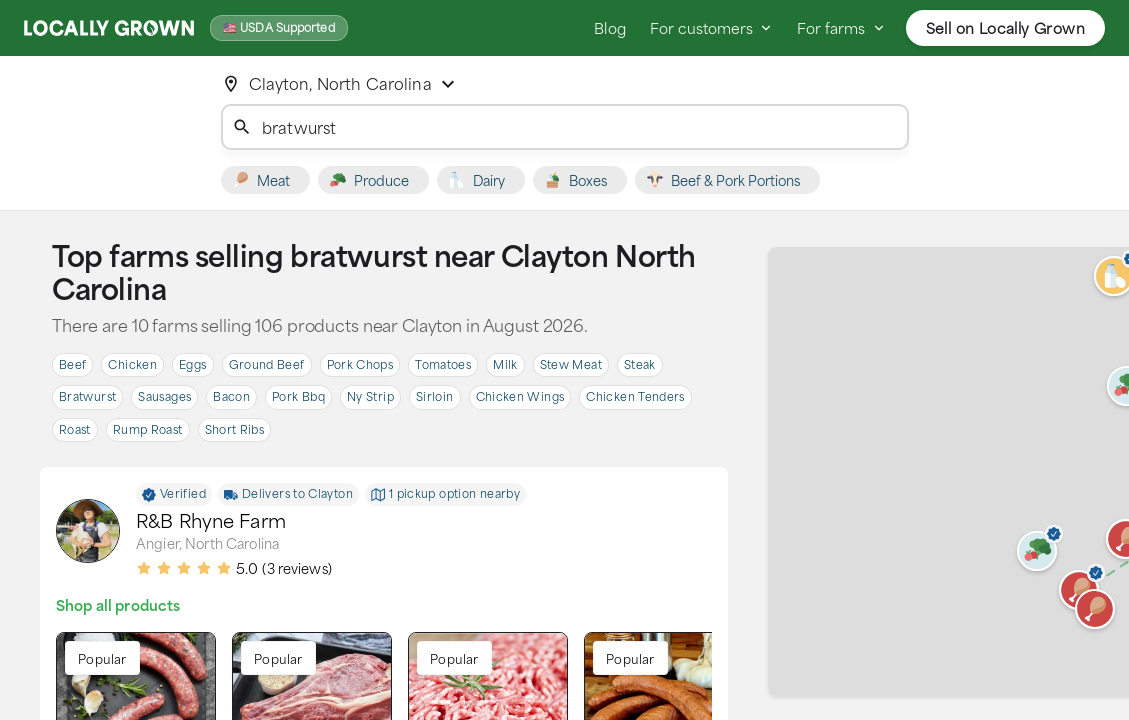 This screenshot has width=1129, height=720. I want to click on Sell on Locally Grown, so click(1005, 28).